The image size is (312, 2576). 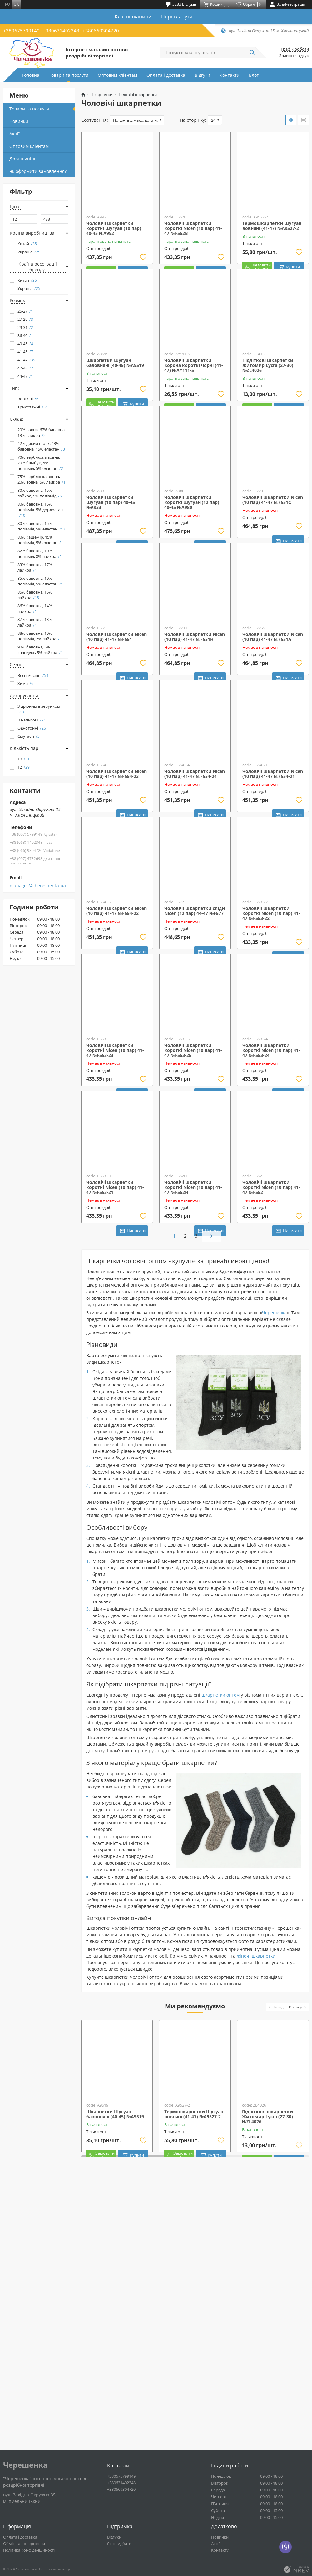 I want to click on 36-40, so click(x=25, y=335).